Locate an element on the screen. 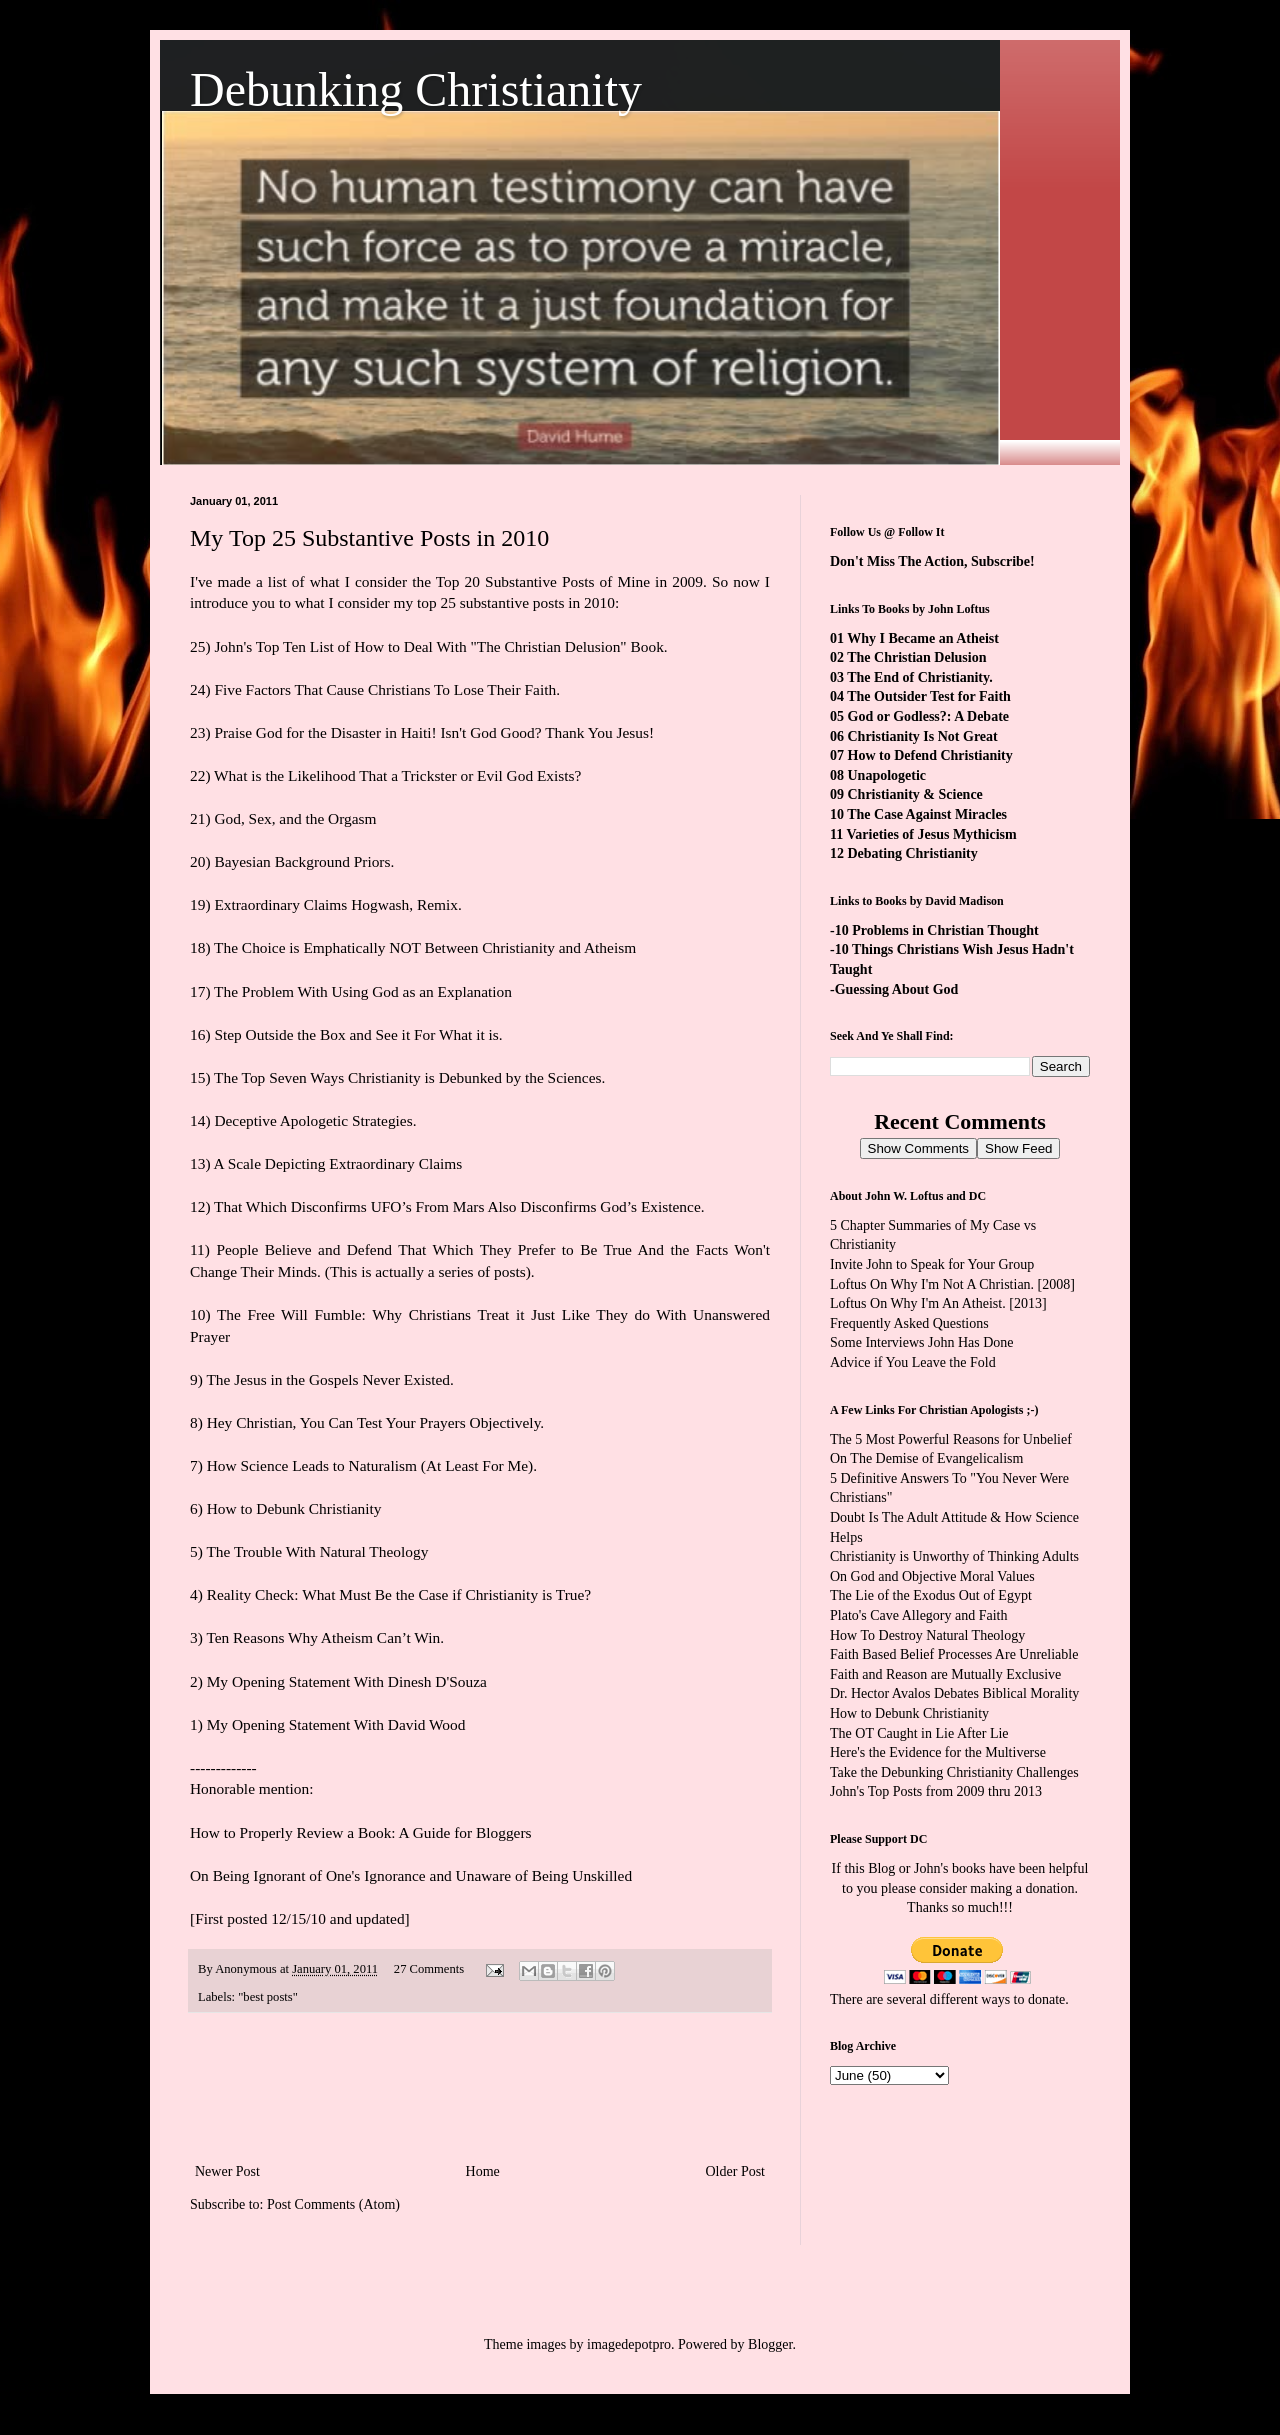 The width and height of the screenshot is (1280, 2435). On The Demise of Evangelicalism is located at coordinates (926, 1458).